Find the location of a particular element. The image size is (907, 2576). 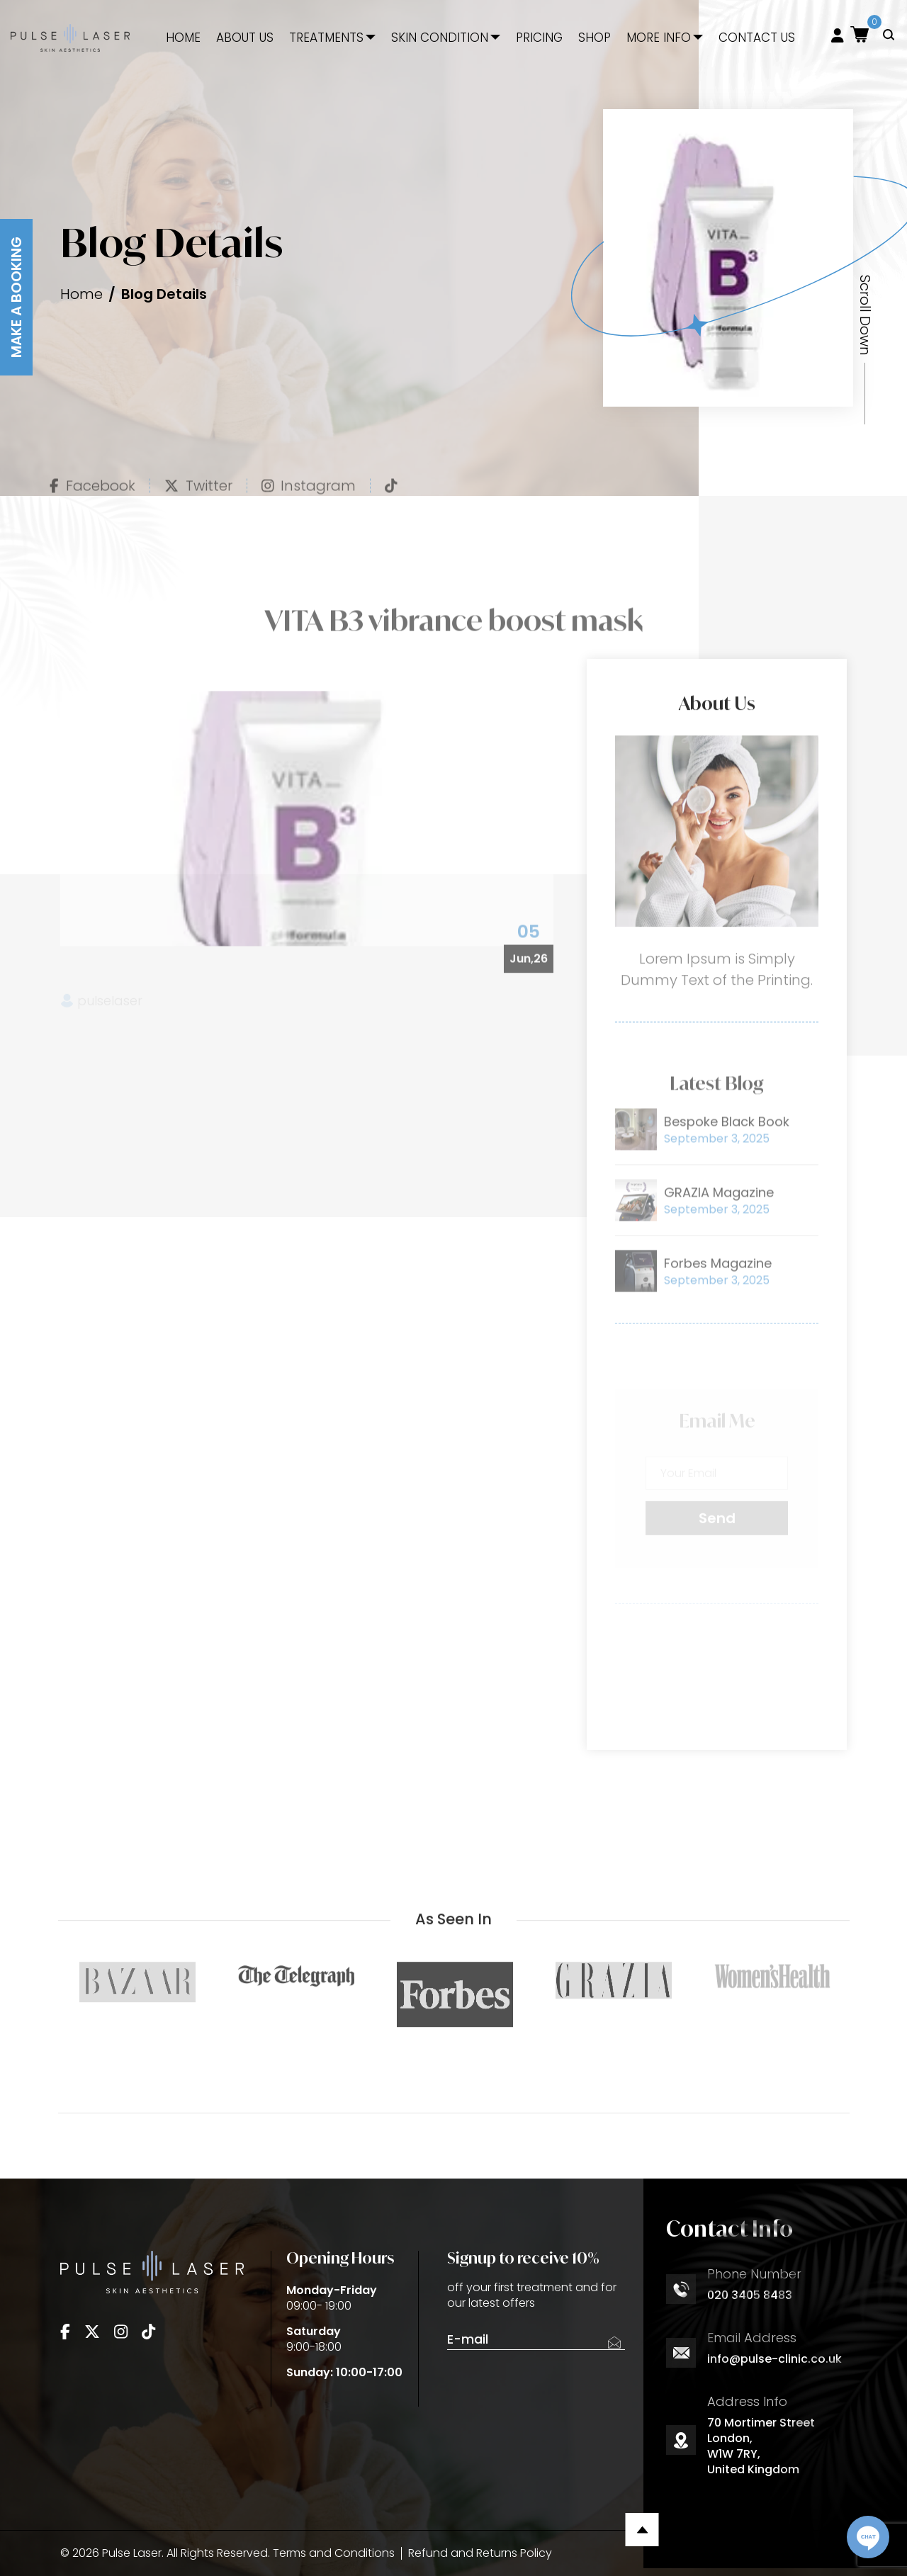

Make A Booking is located at coordinates (16, 297).